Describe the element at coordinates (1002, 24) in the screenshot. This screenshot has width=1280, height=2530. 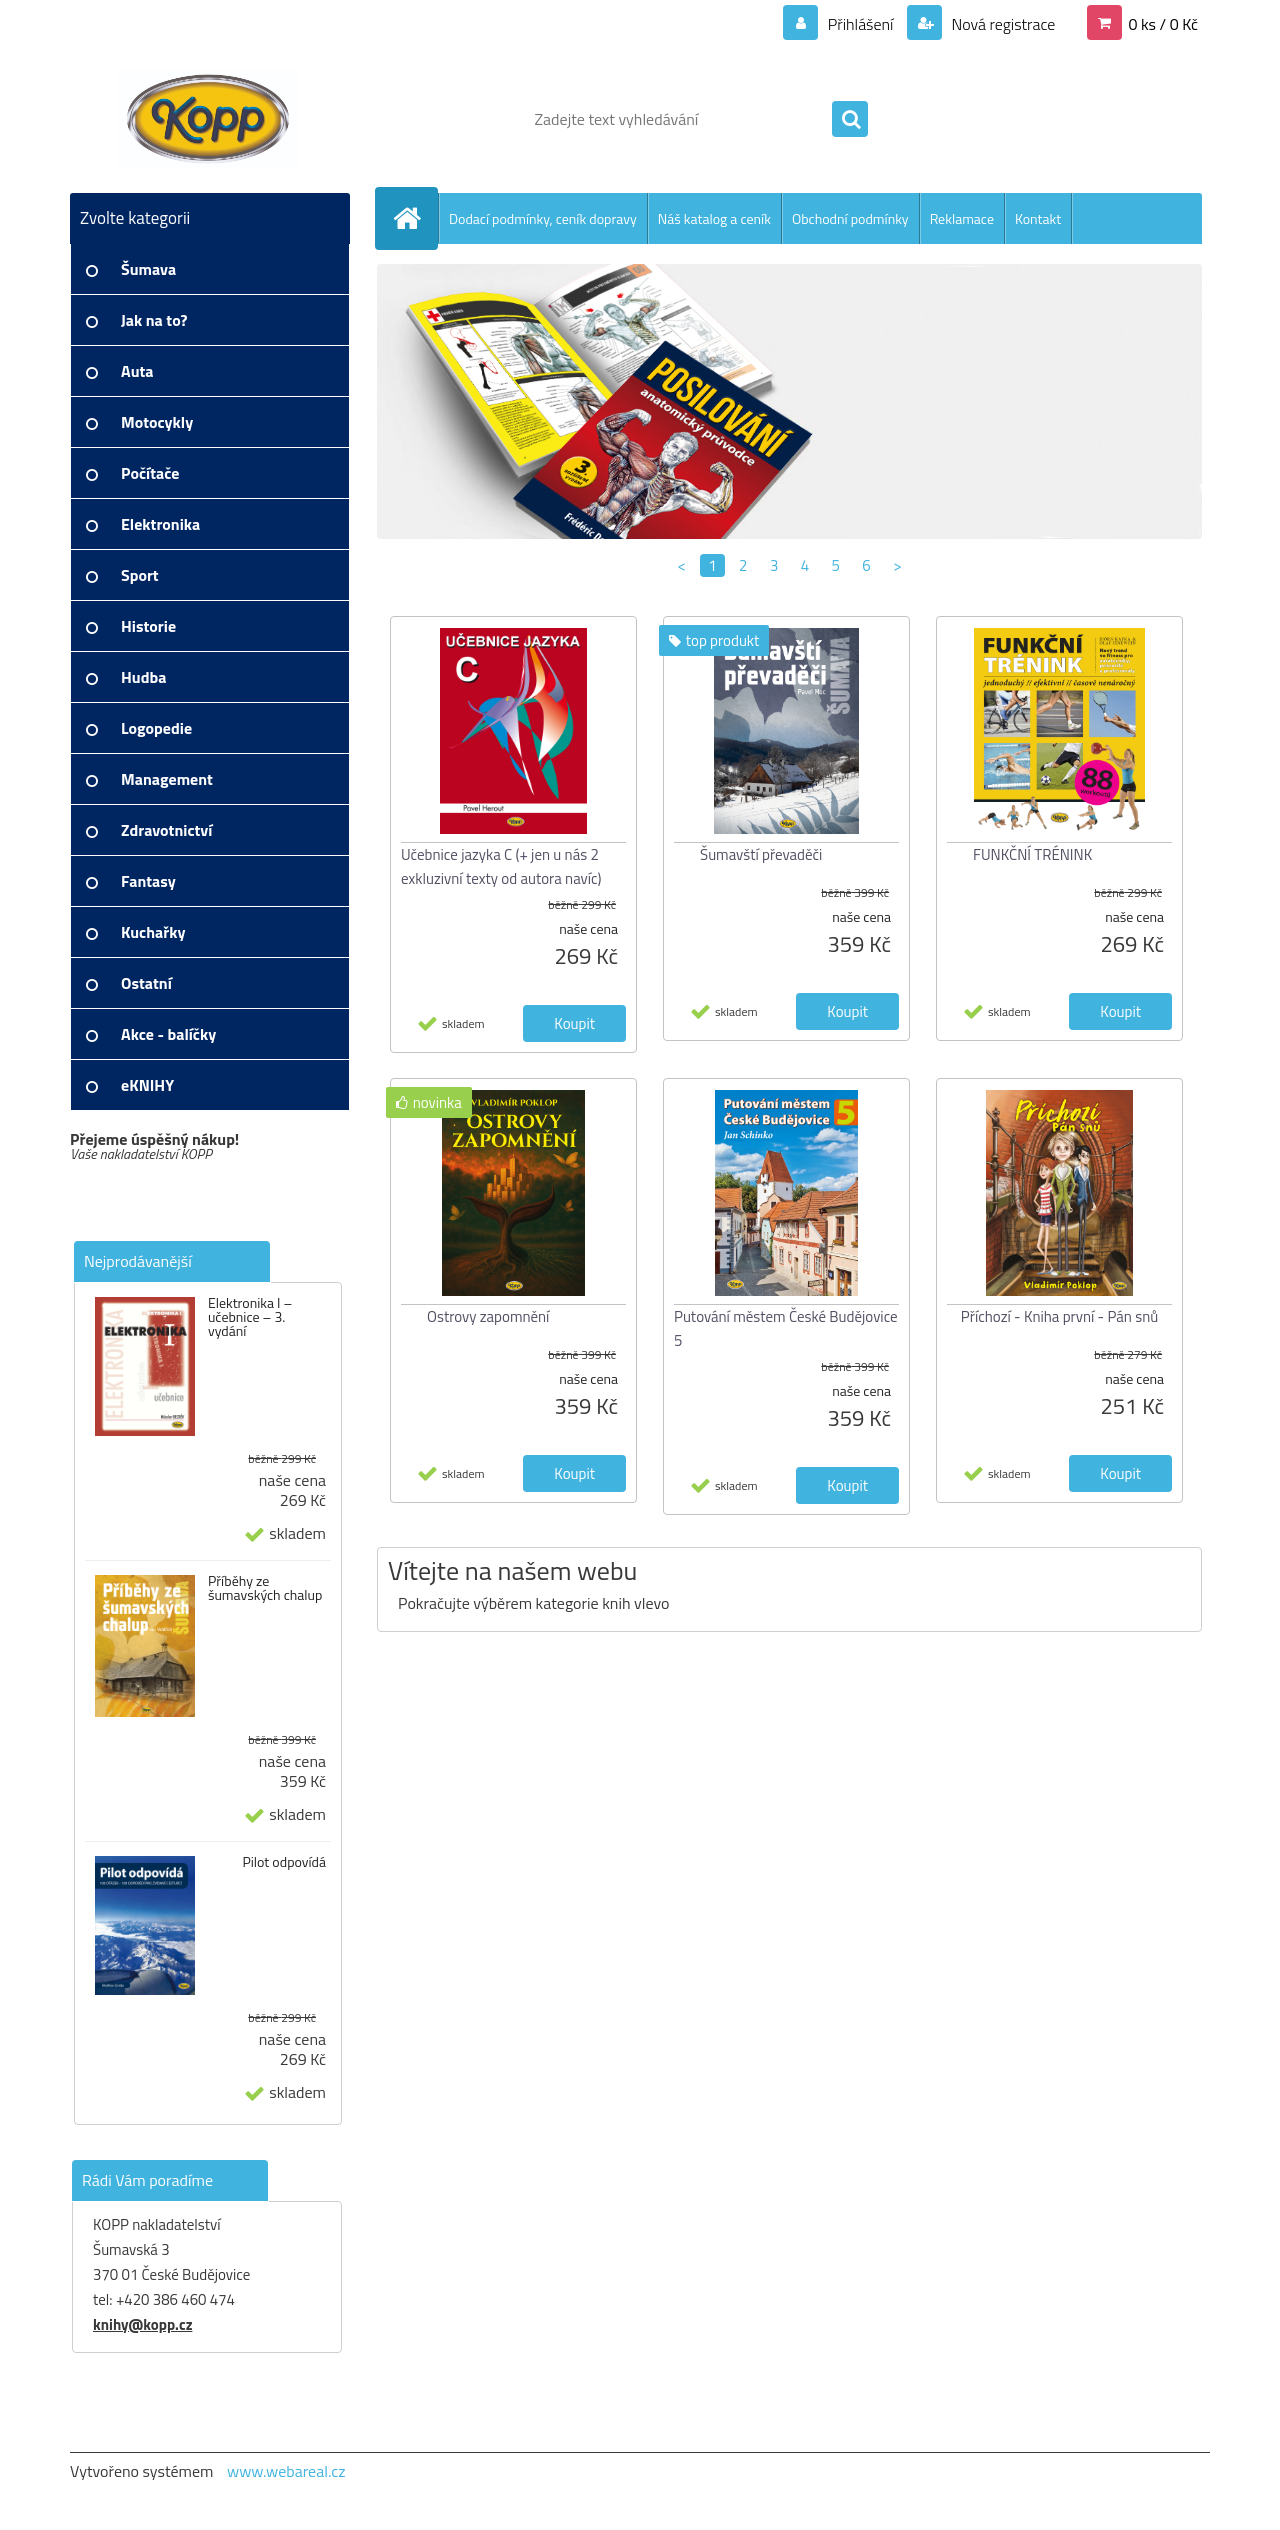
I see `Nová registrace` at that location.